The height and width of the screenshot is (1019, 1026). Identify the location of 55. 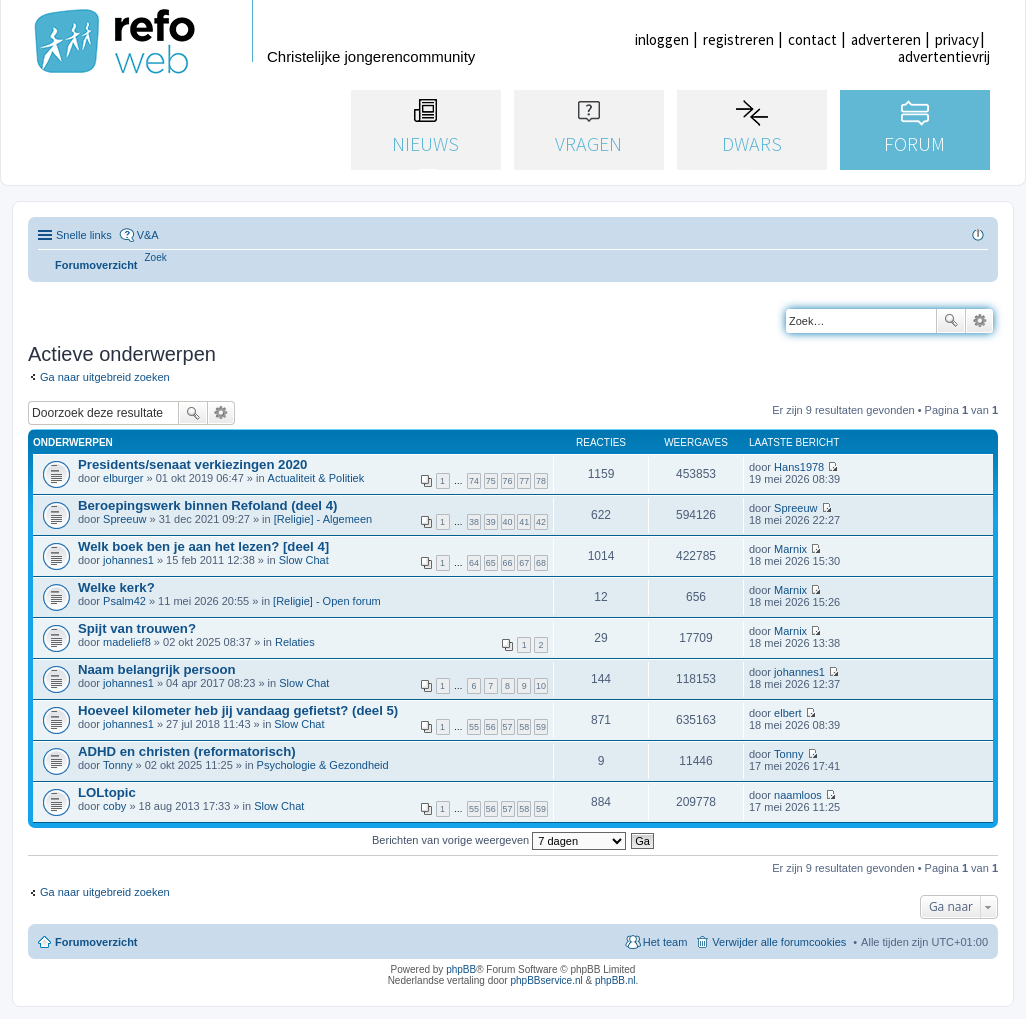
(474, 727).